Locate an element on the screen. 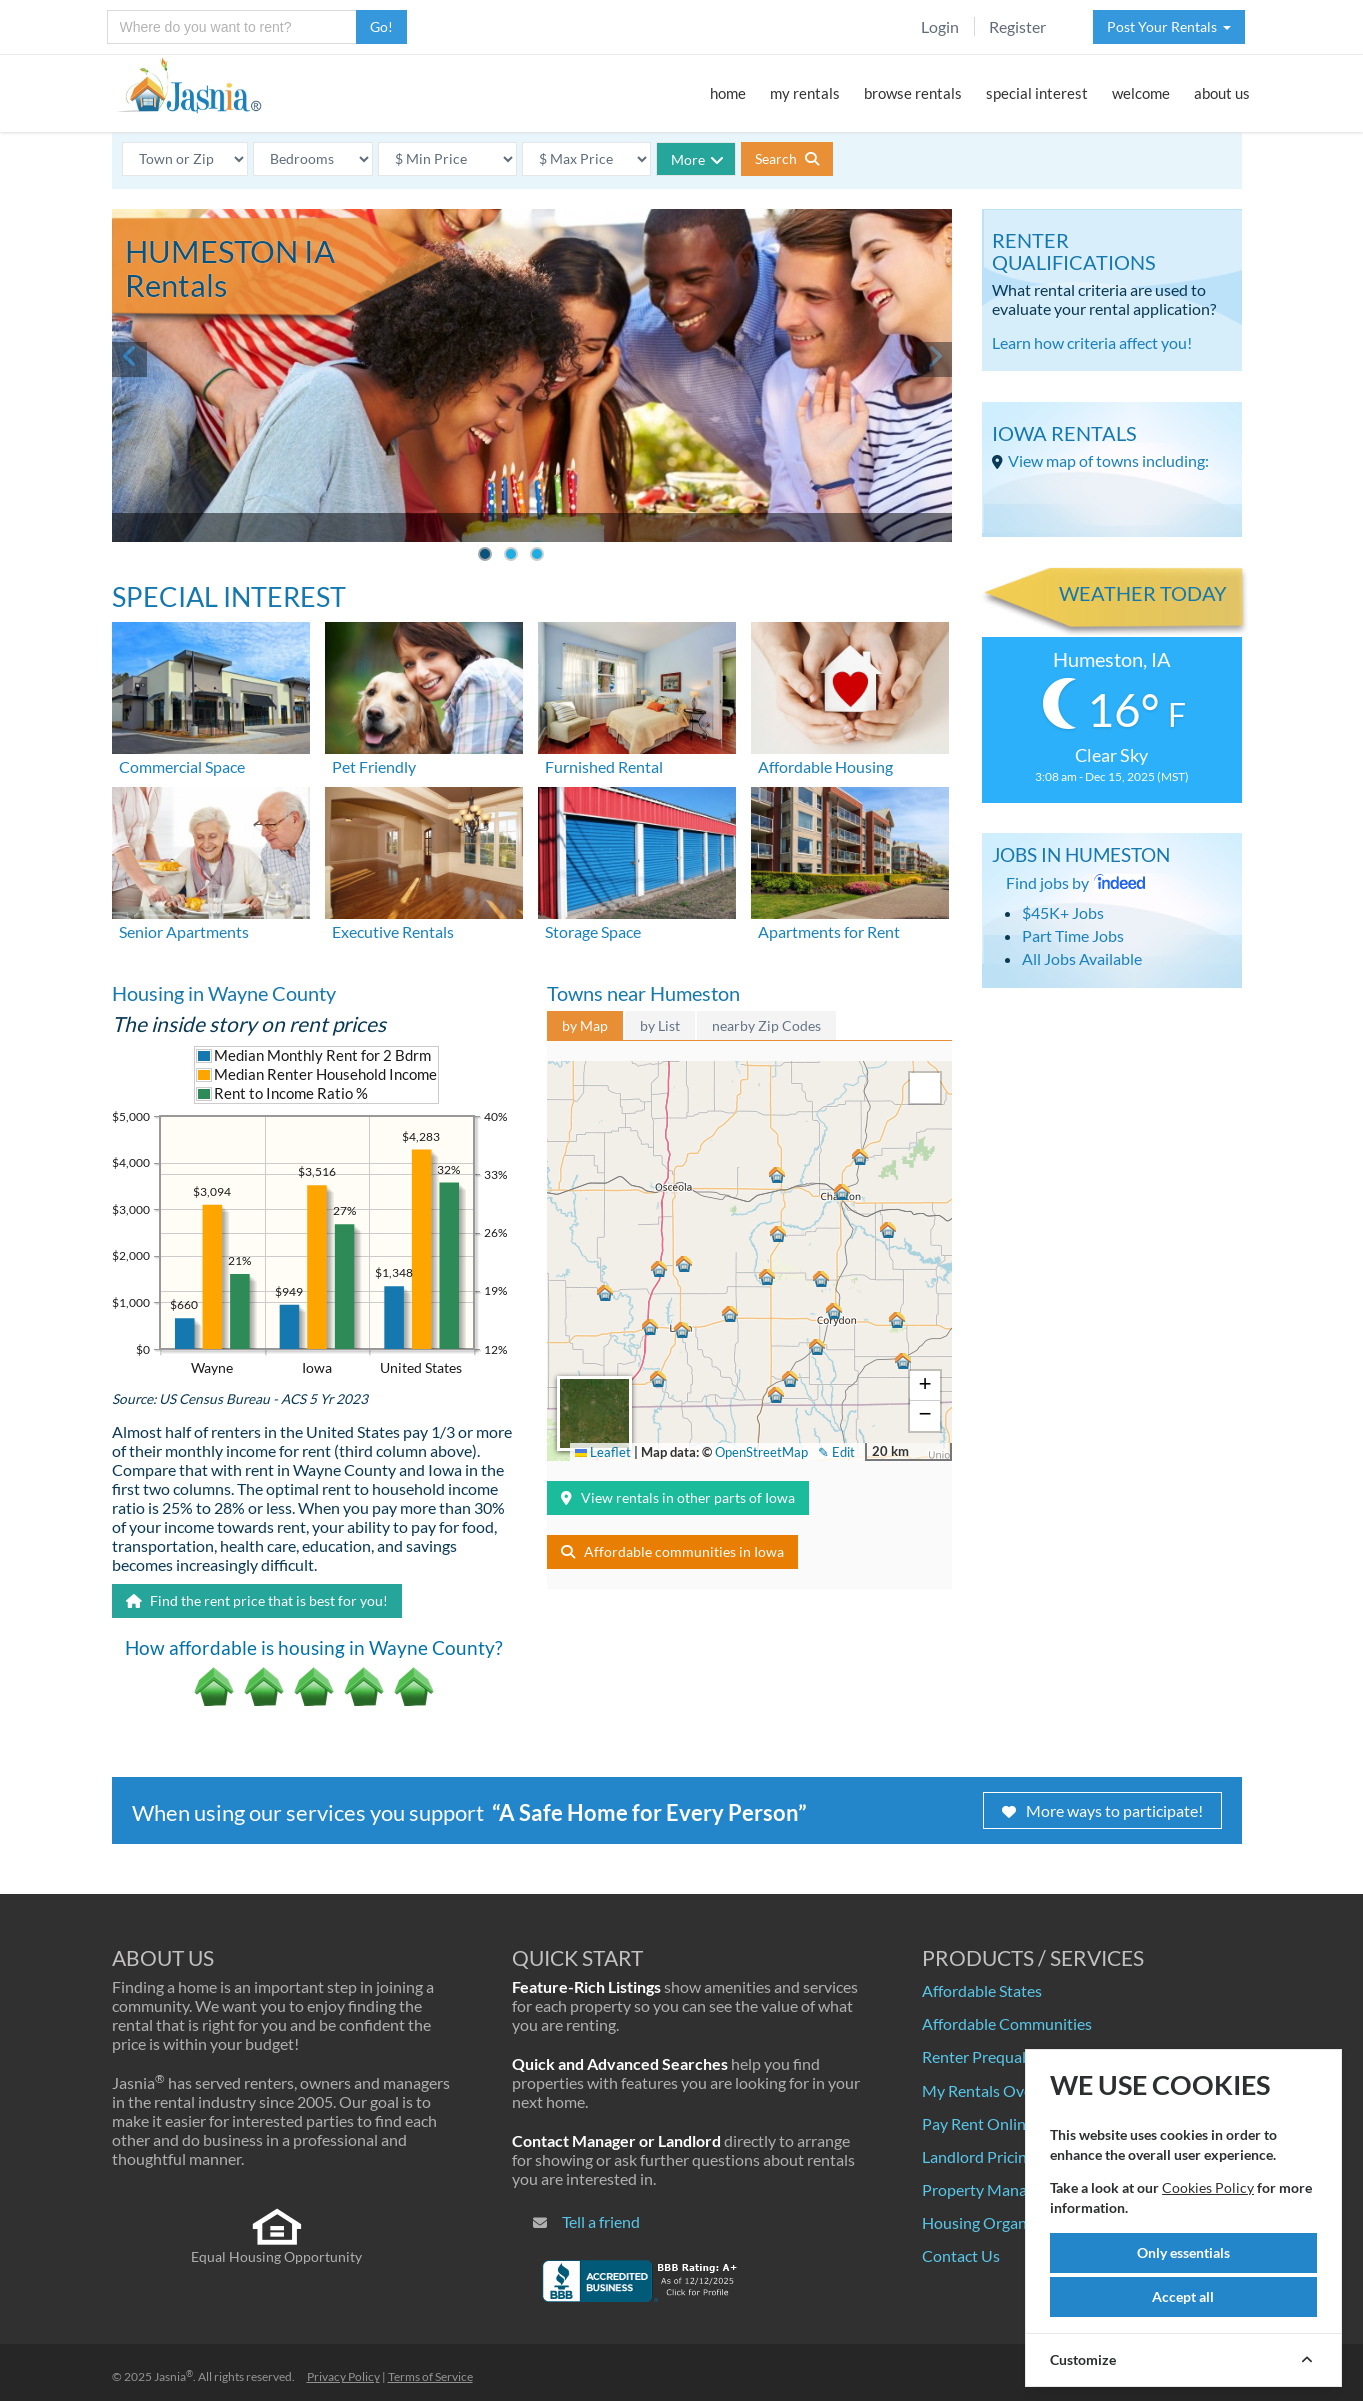 This screenshot has width=1363, height=2401. Renter Prequalification is located at coordinates (1002, 2056).